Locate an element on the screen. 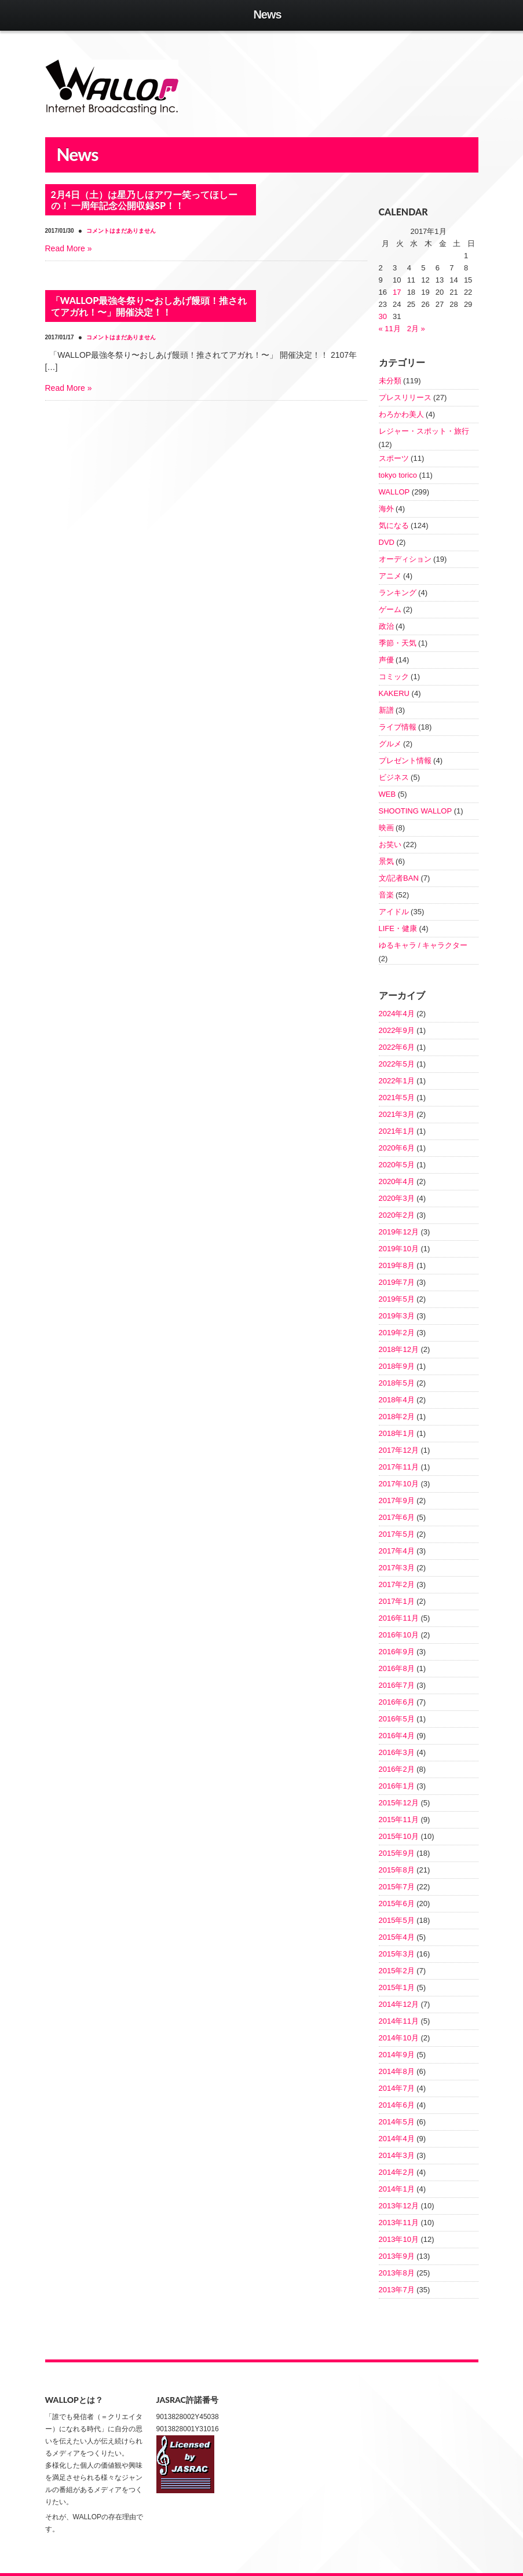 This screenshot has width=523, height=2576. 2022年6月 is located at coordinates (397, 1047).